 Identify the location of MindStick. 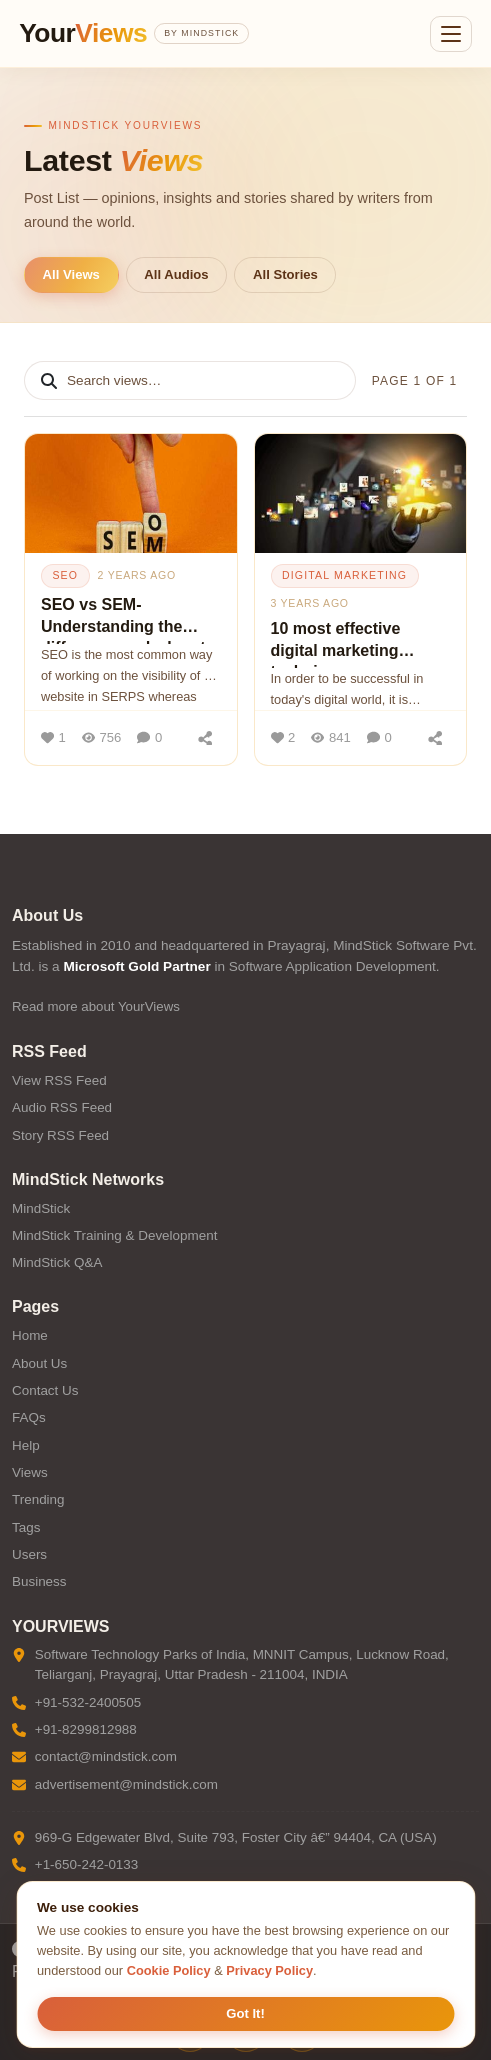
(41, 1208).